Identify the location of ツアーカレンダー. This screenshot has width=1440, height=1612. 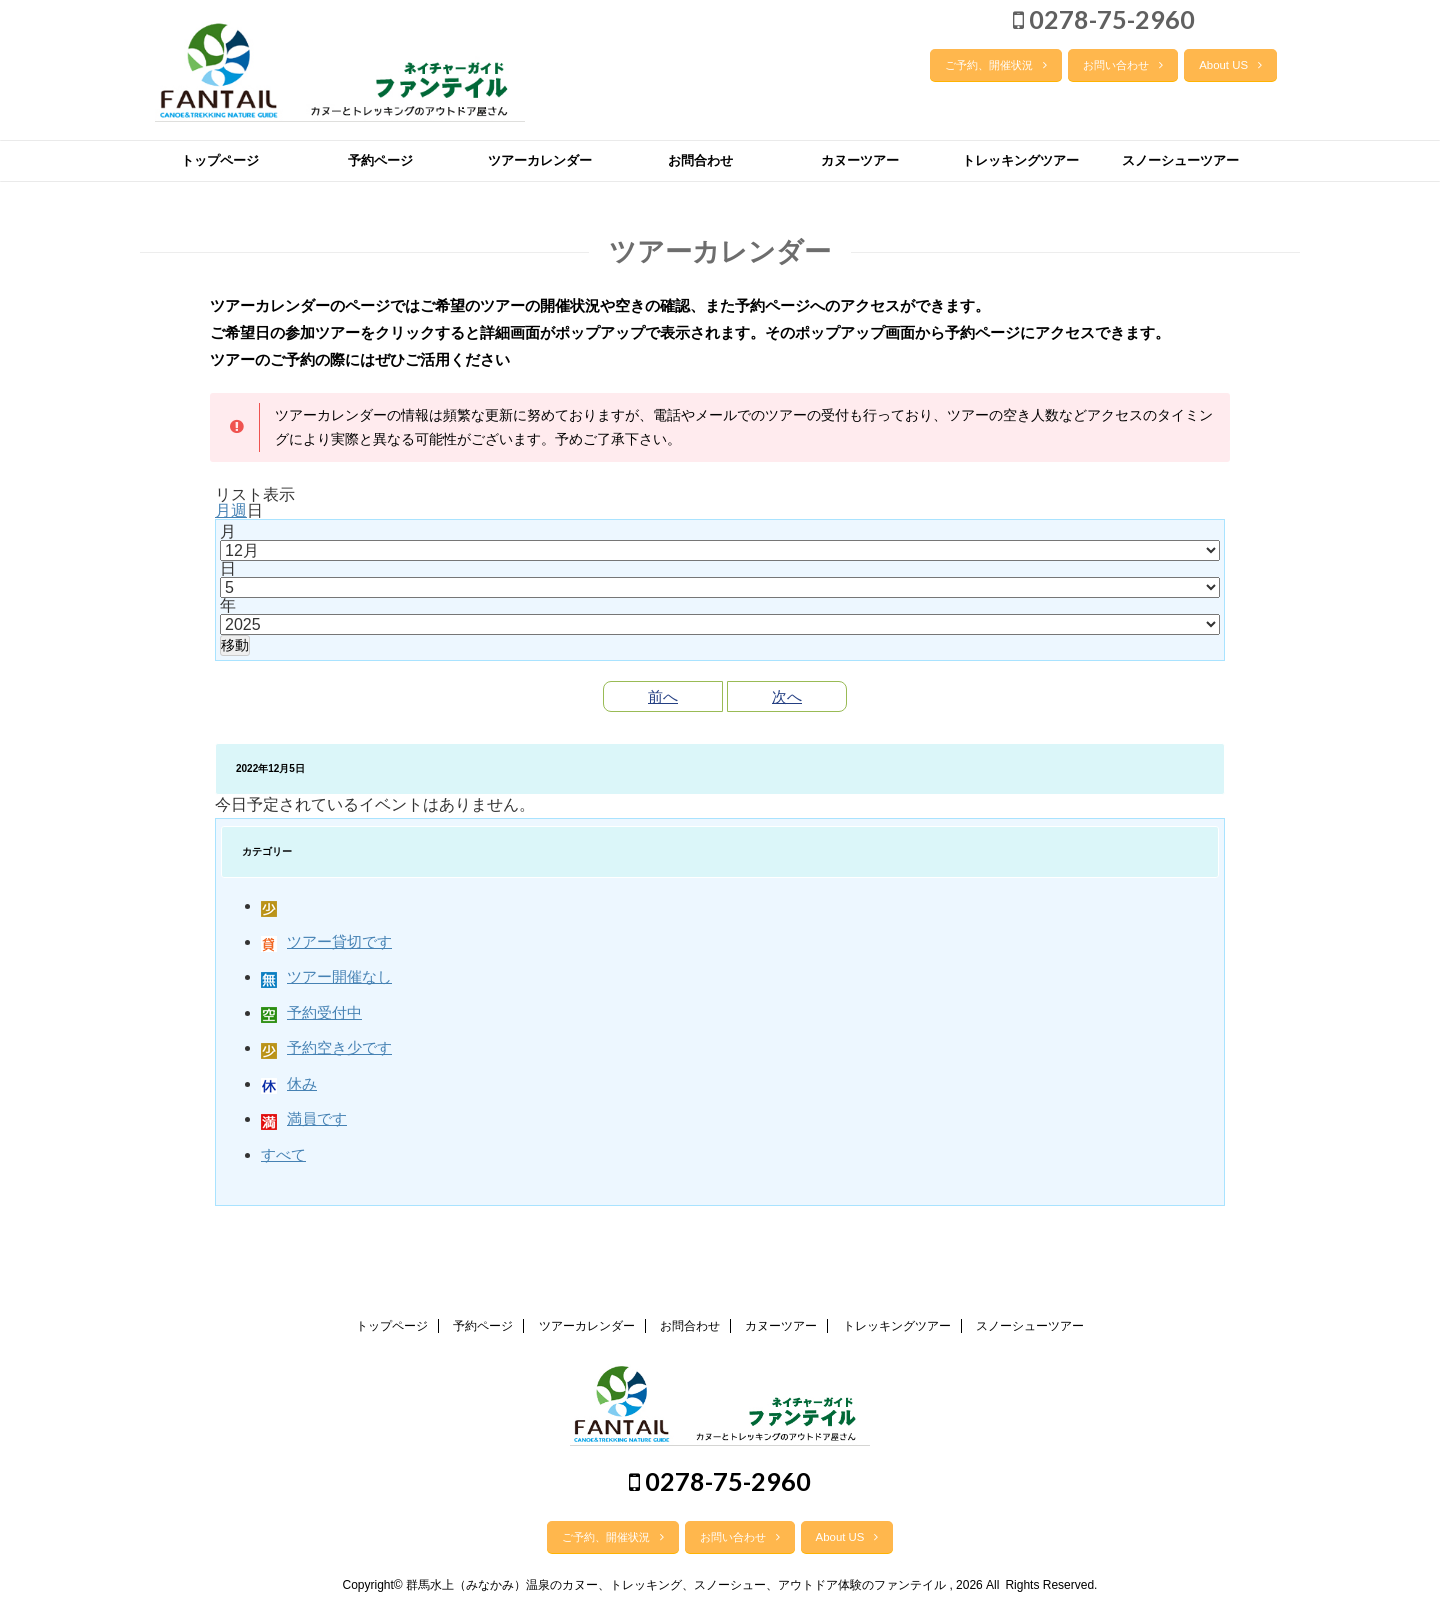
(540, 160).